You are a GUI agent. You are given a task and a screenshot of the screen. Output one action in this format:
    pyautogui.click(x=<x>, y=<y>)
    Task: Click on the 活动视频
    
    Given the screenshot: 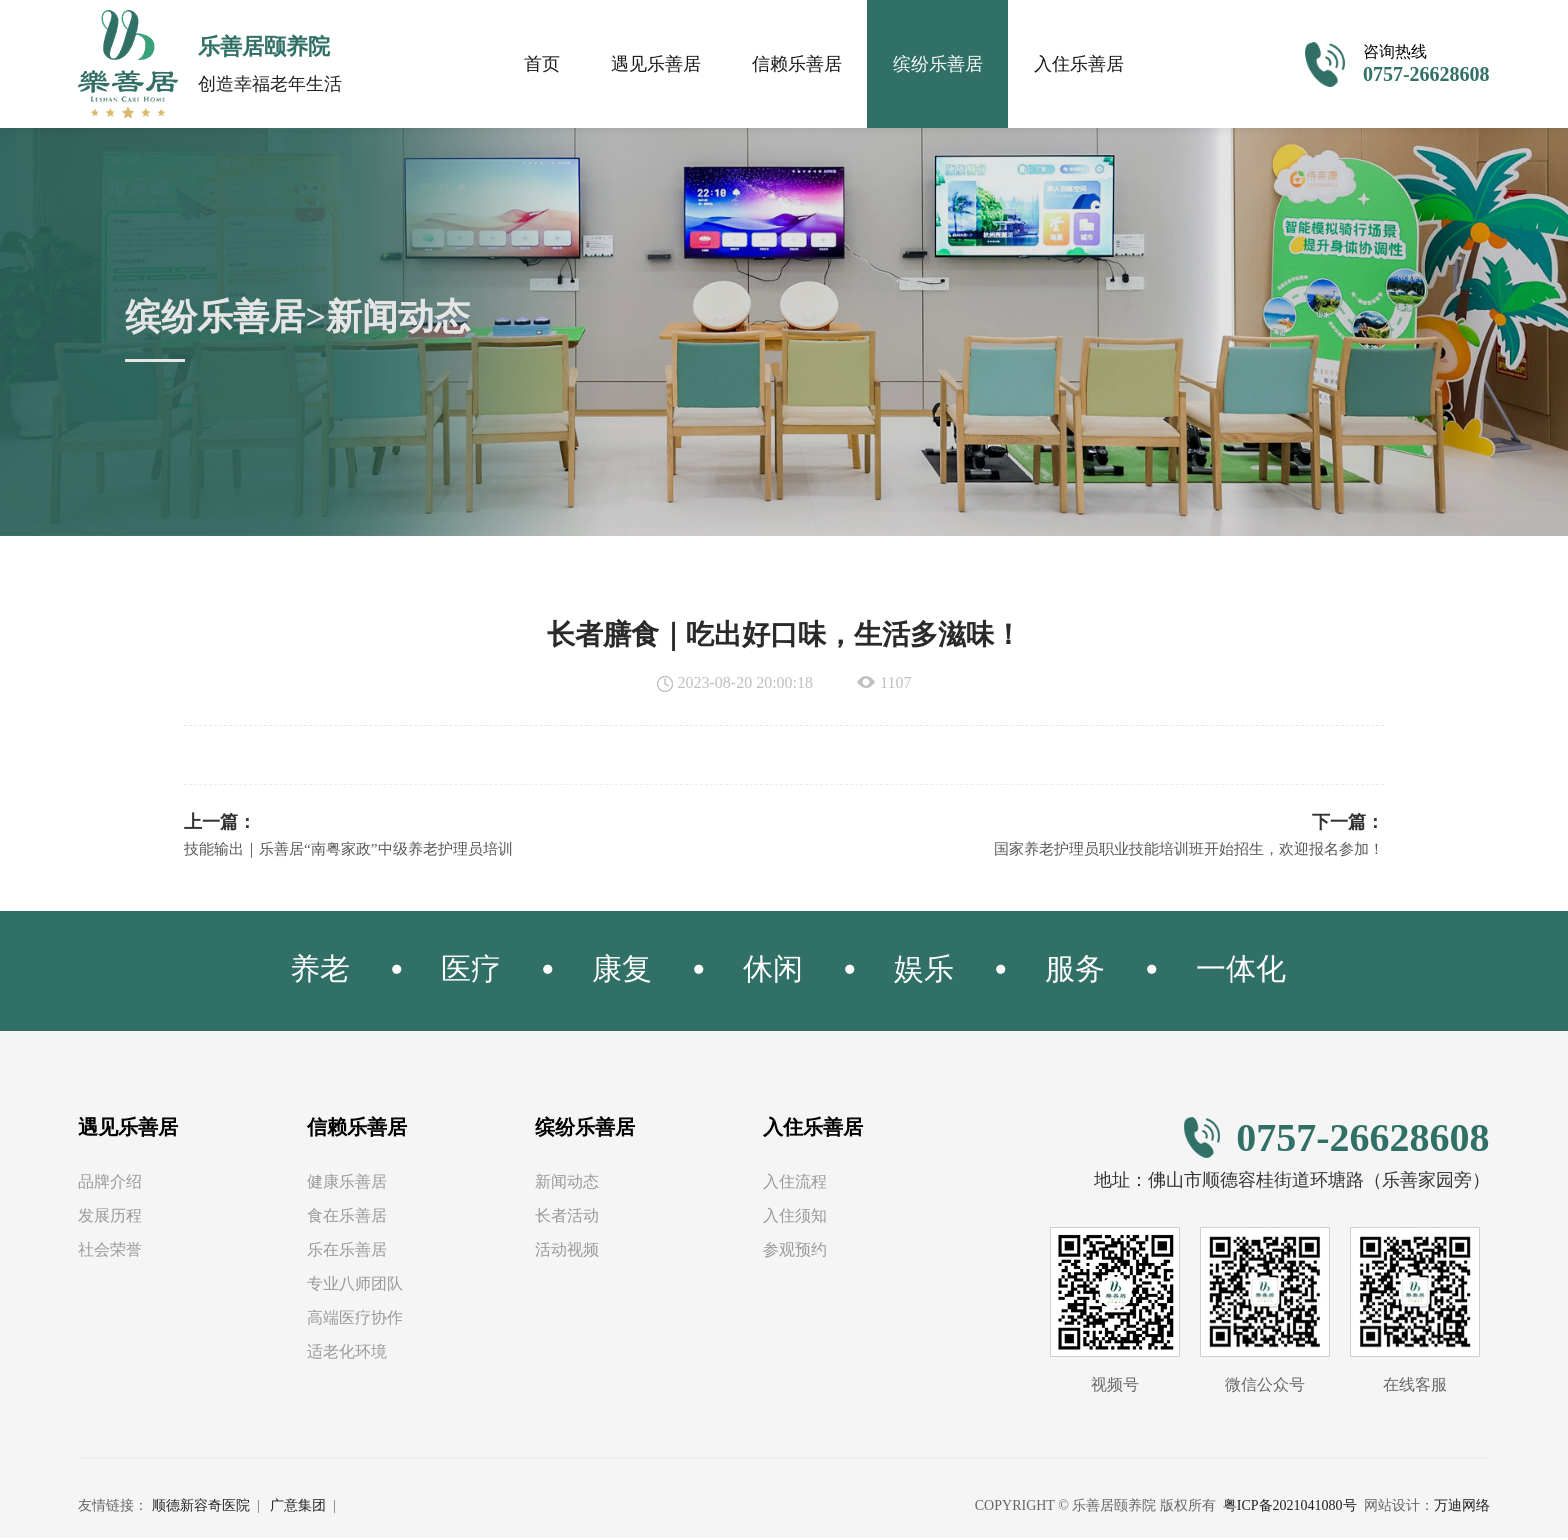 What is the action you would take?
    pyautogui.click(x=567, y=1251)
    